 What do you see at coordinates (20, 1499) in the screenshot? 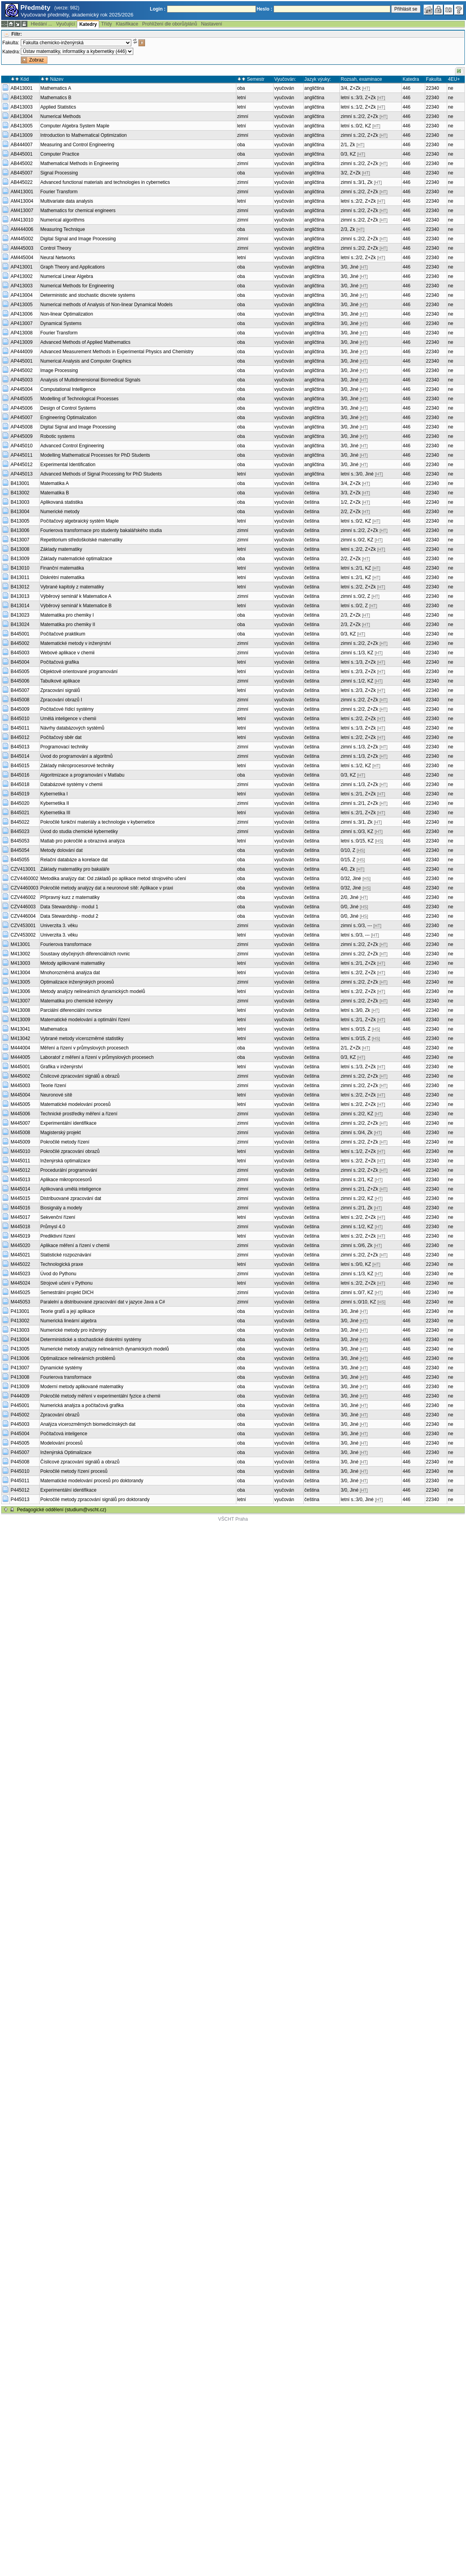
I see `P445013` at bounding box center [20, 1499].